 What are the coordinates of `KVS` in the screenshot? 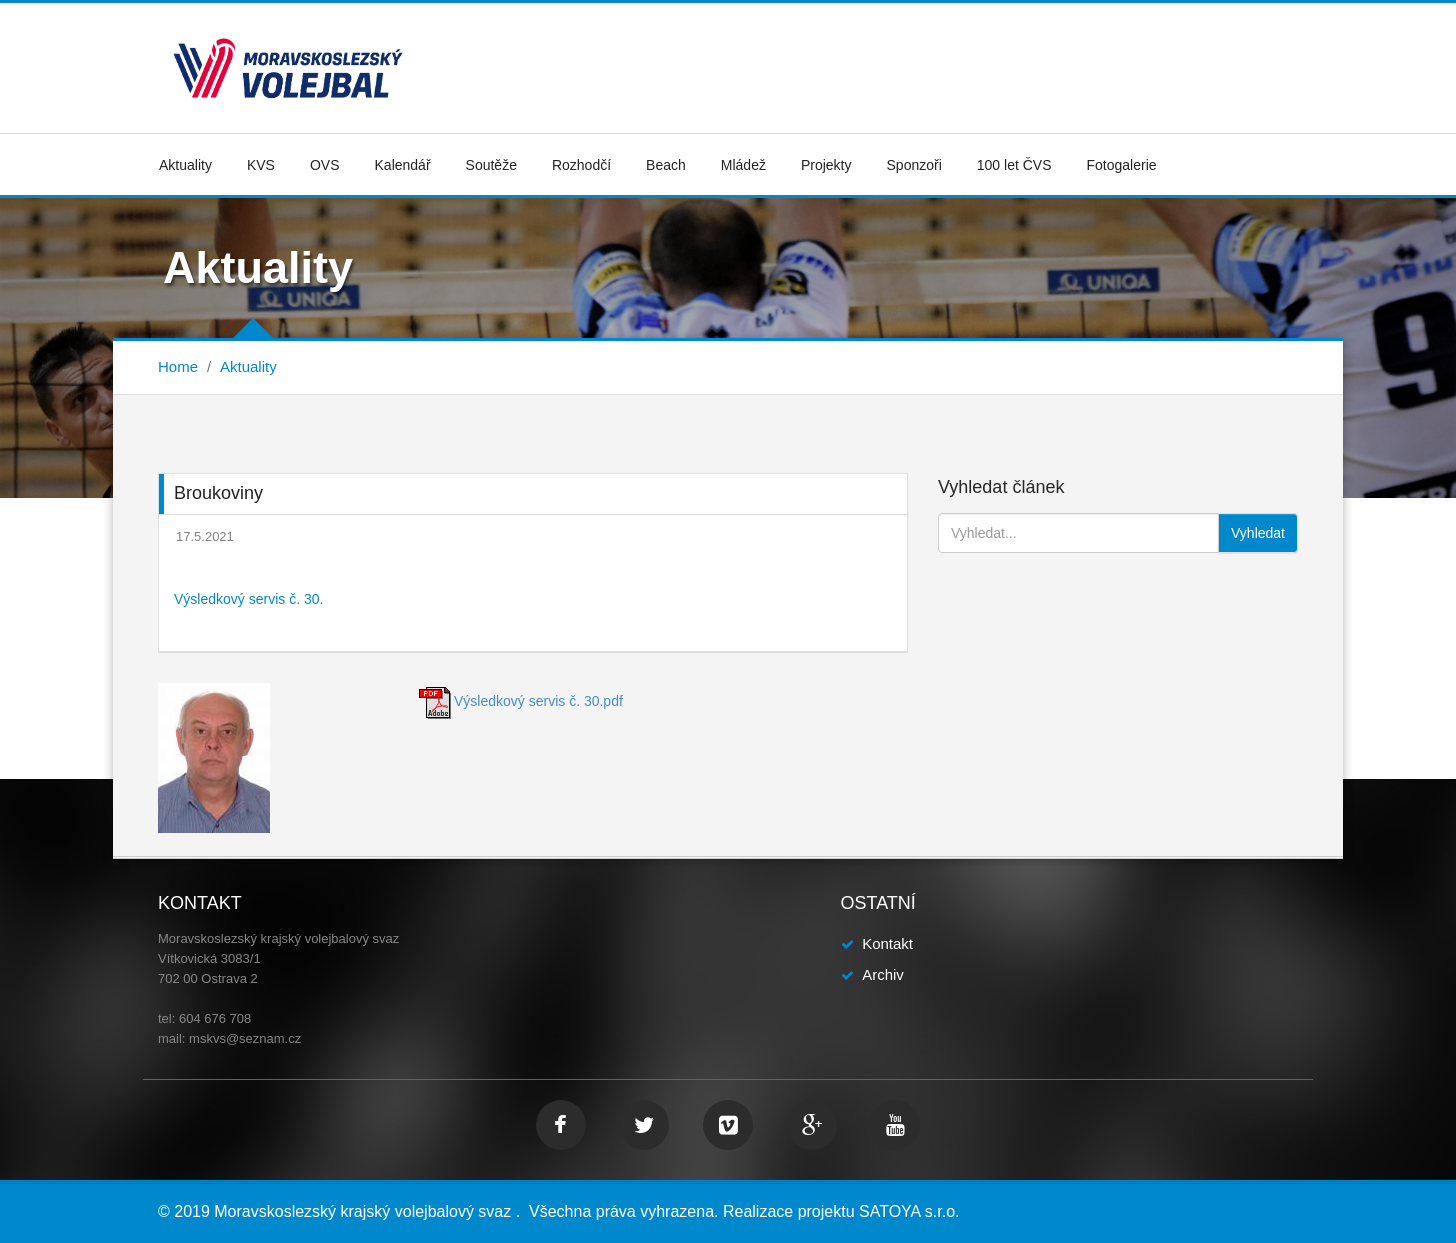 It's located at (261, 165).